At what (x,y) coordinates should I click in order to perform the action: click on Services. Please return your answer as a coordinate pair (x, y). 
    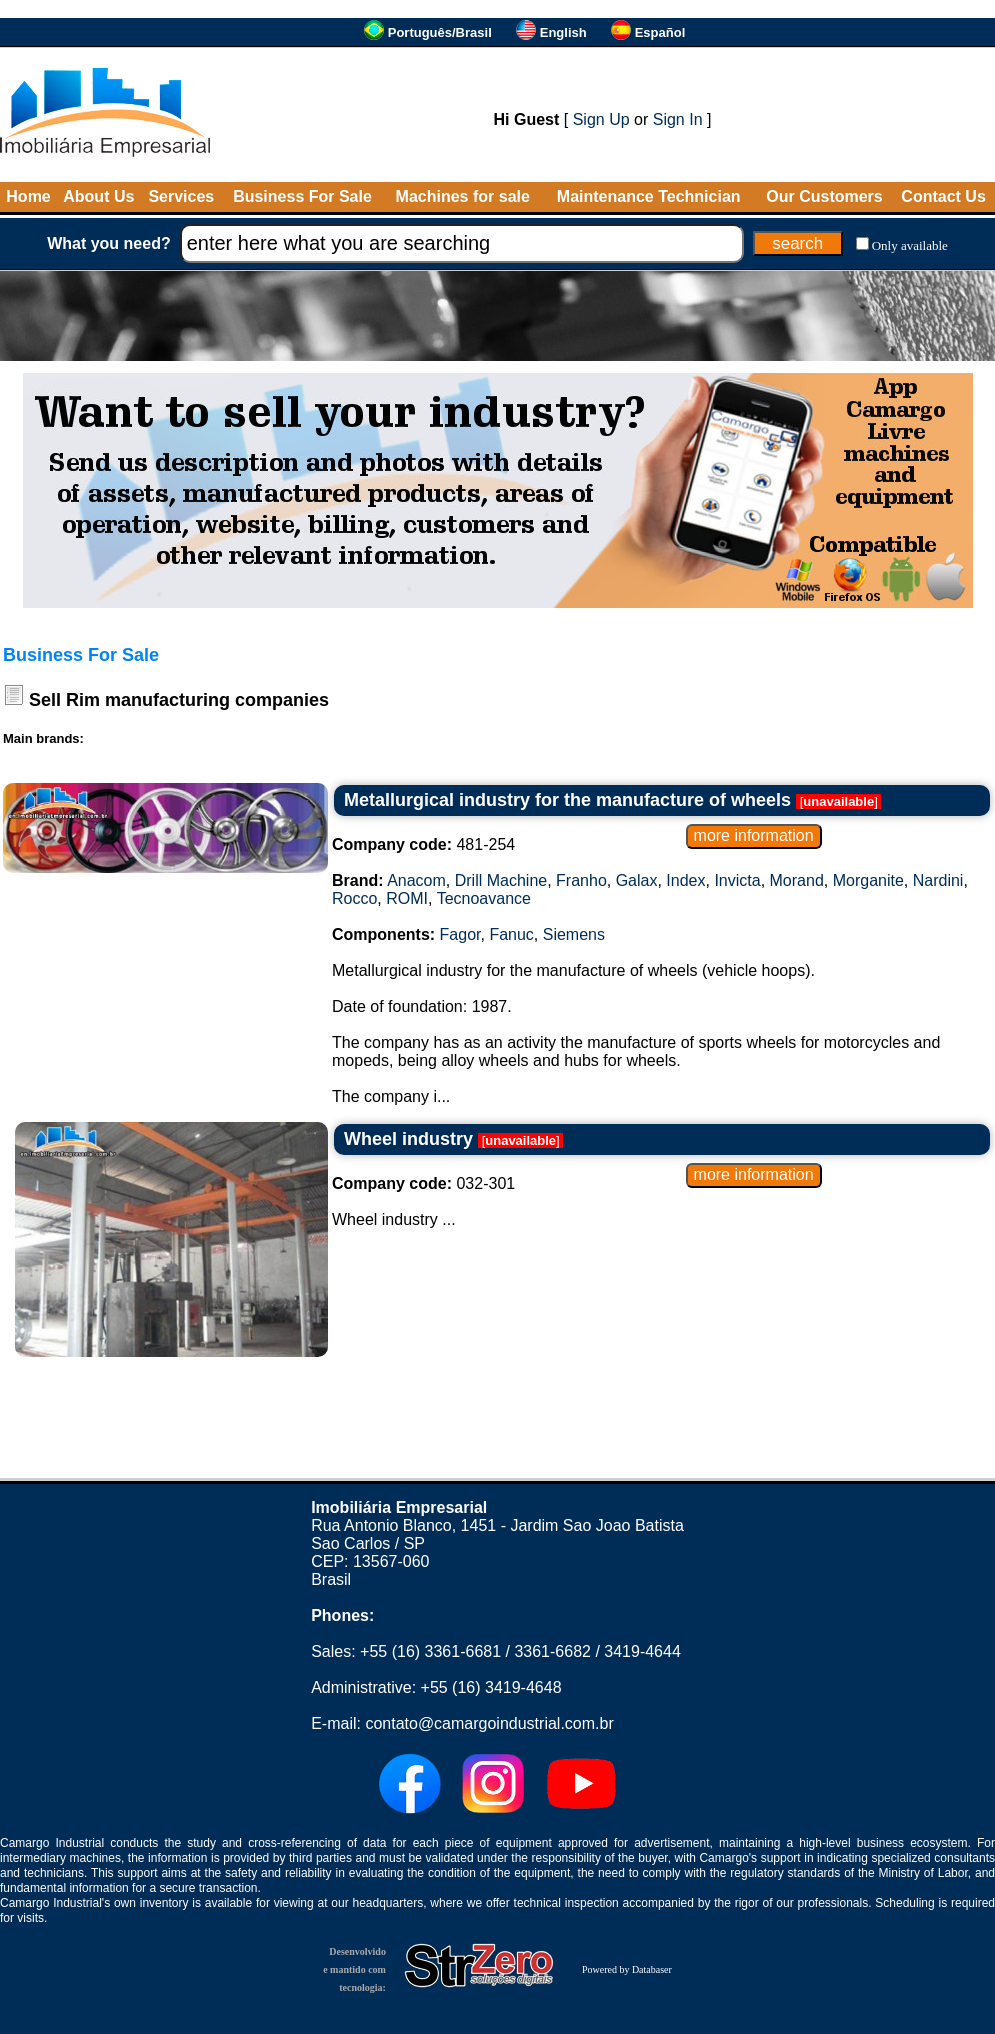
    Looking at the image, I should click on (181, 196).